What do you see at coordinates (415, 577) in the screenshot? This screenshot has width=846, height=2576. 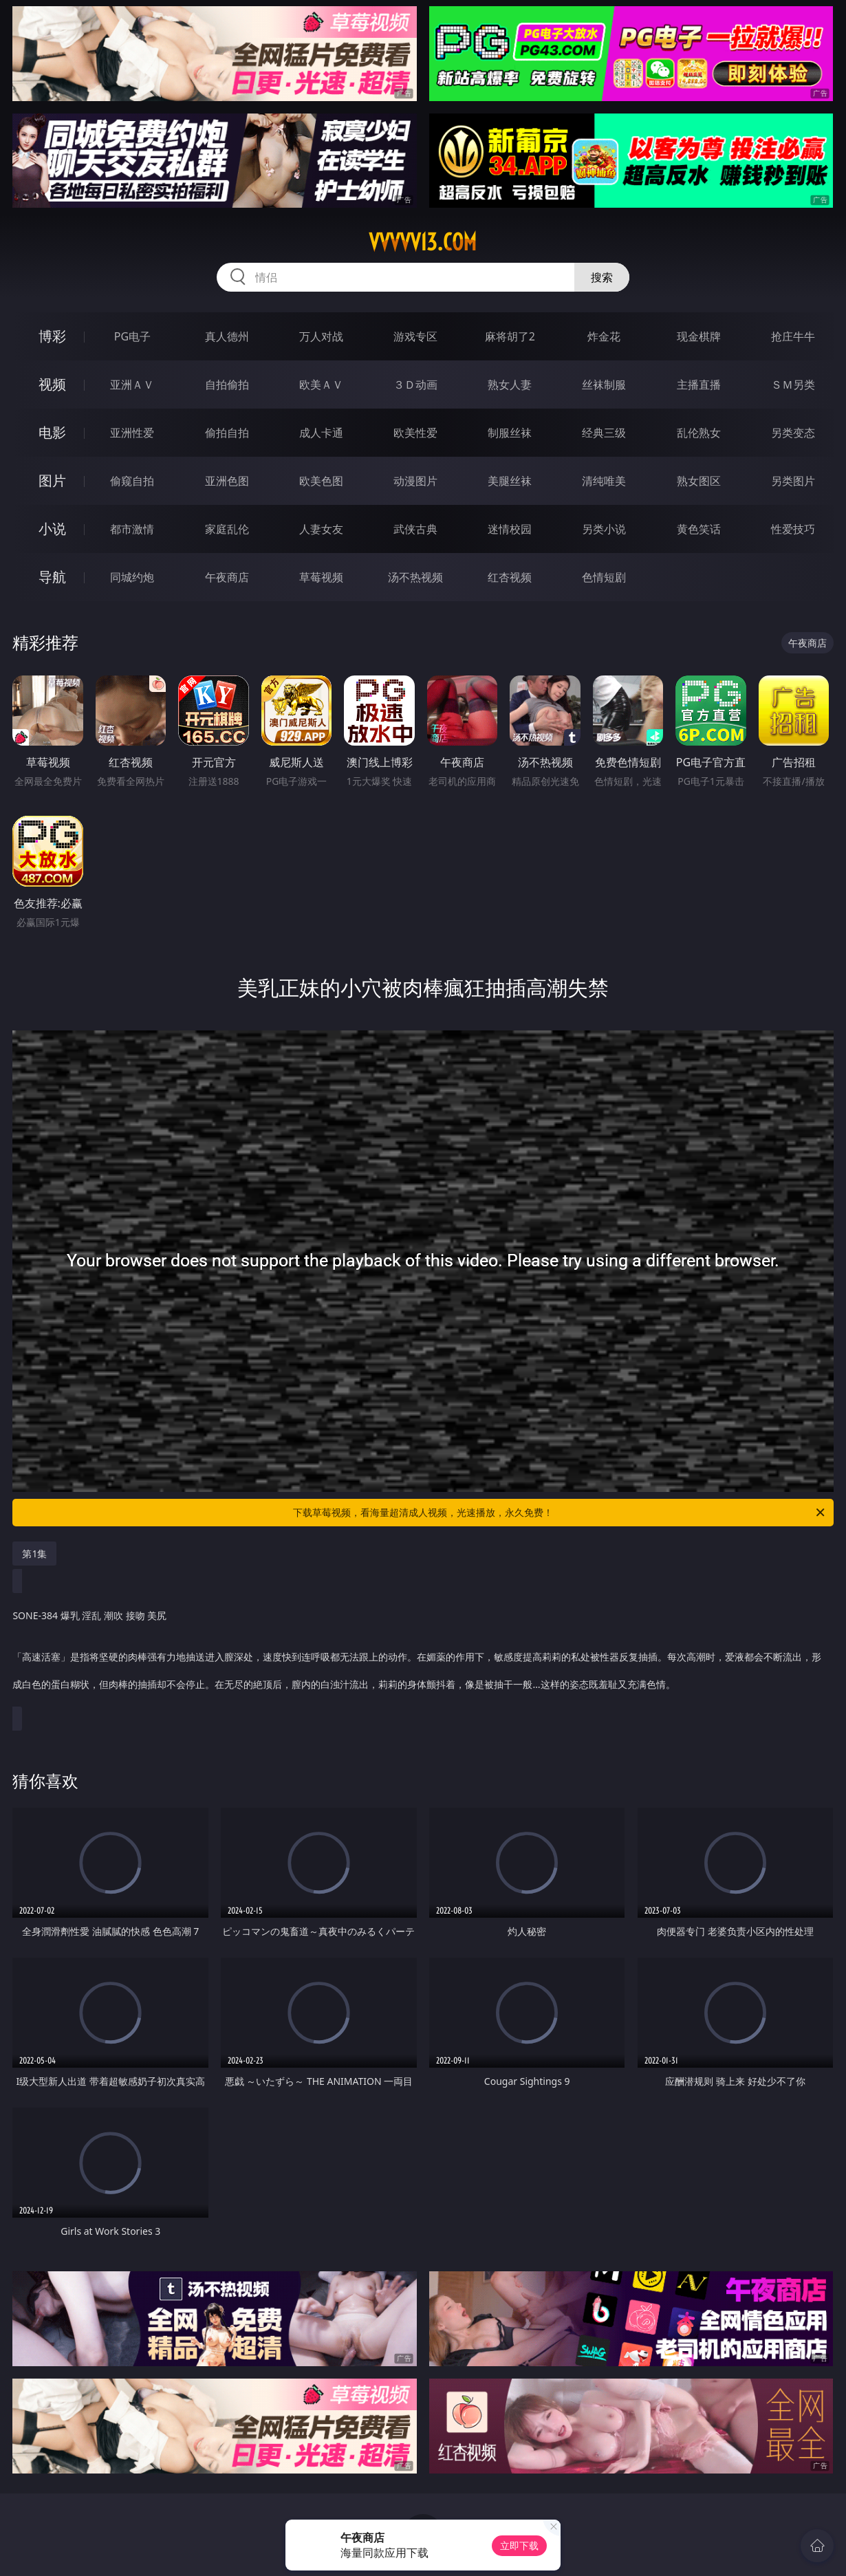 I see `汤不热视频` at bounding box center [415, 577].